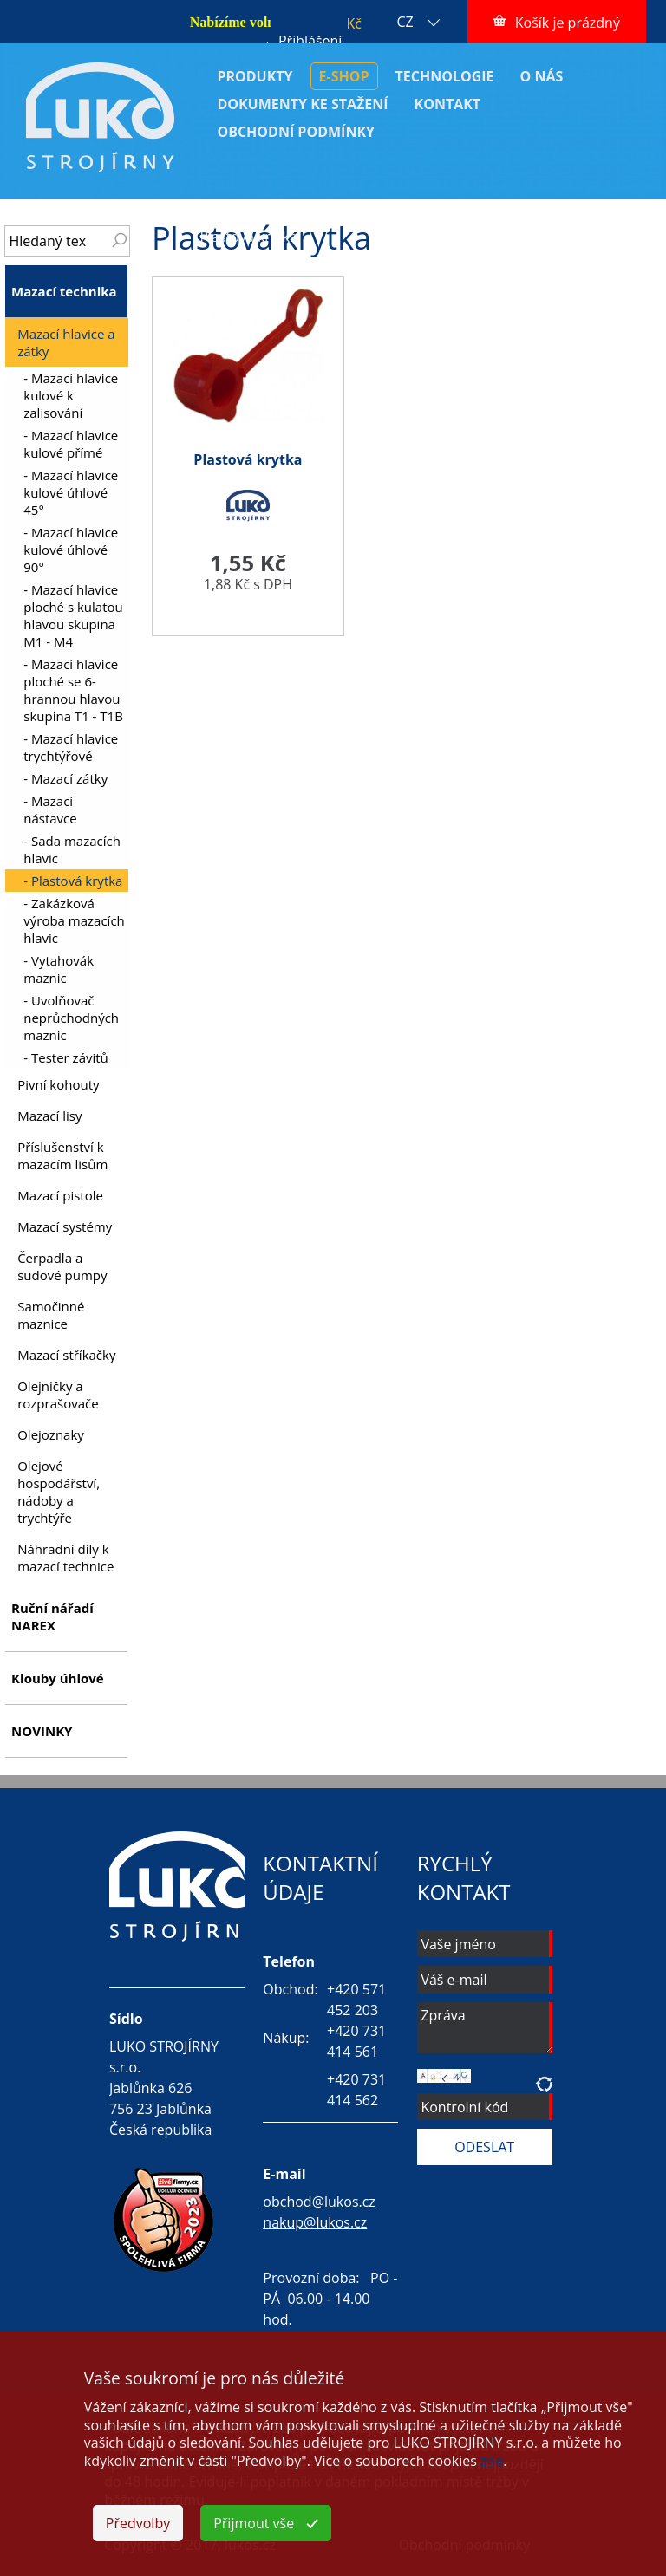 The image size is (666, 2576). I want to click on - Mazací hlavice kulové úhlové 45°, so click(70, 492).